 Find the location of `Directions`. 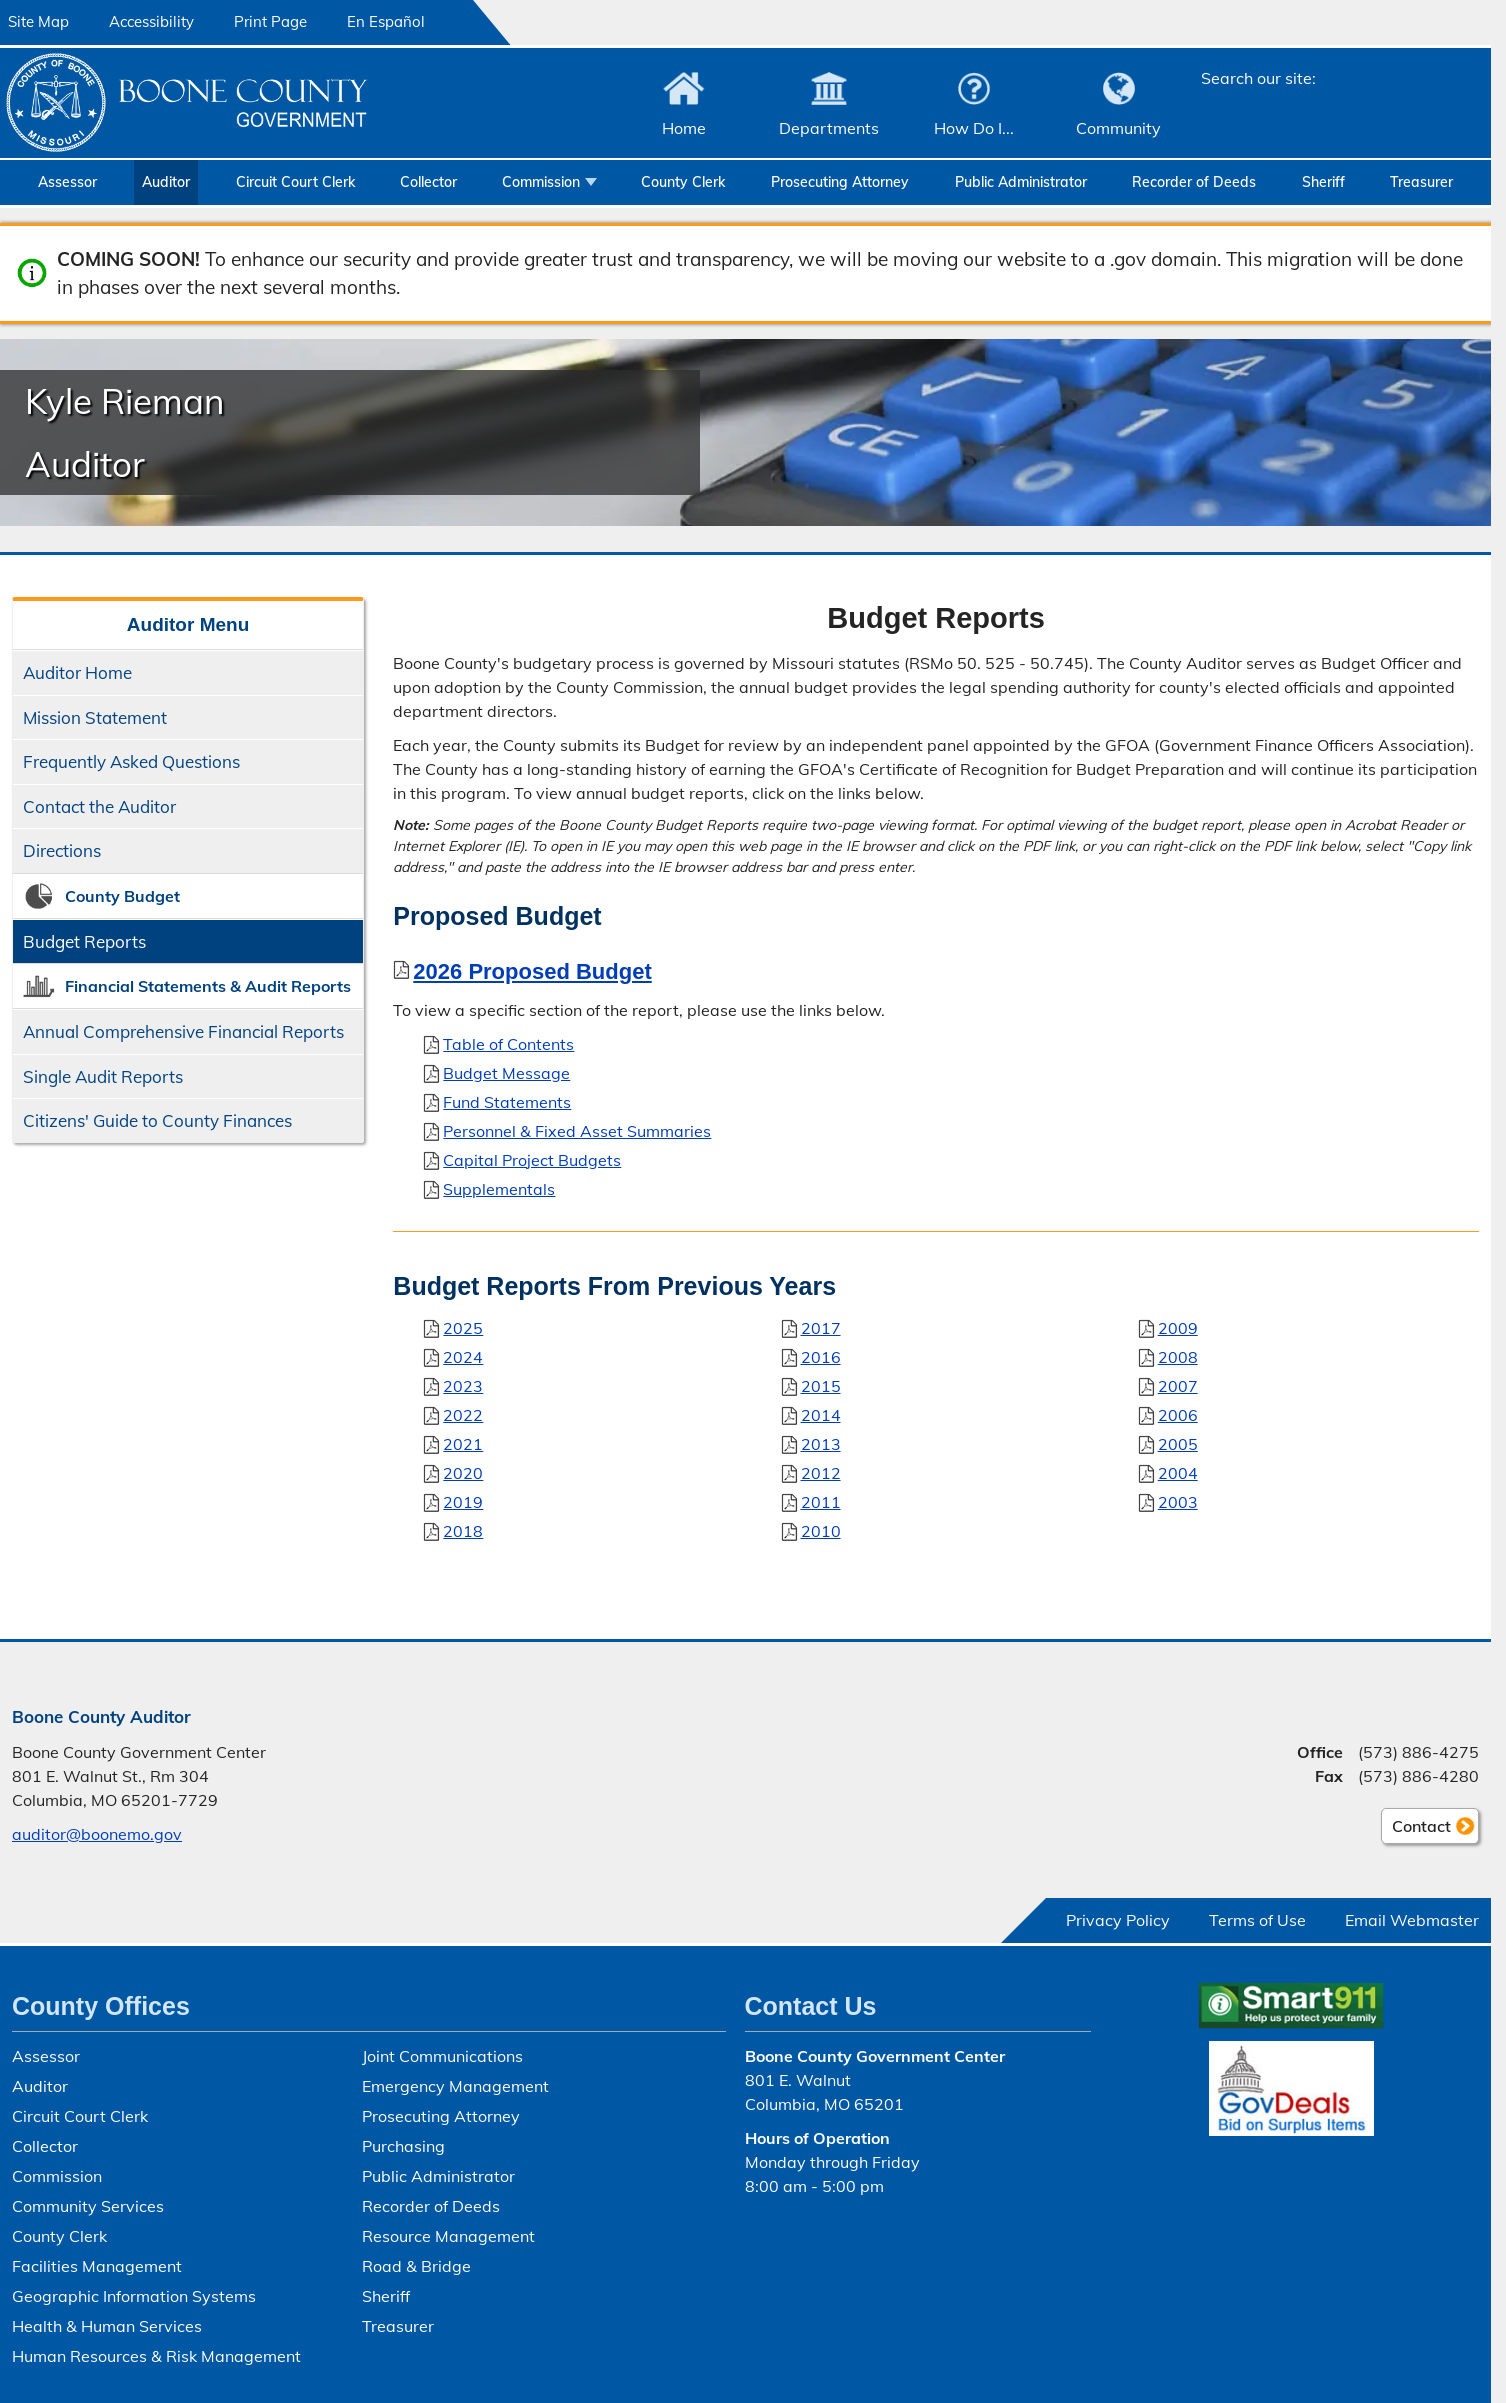

Directions is located at coordinates (62, 850).